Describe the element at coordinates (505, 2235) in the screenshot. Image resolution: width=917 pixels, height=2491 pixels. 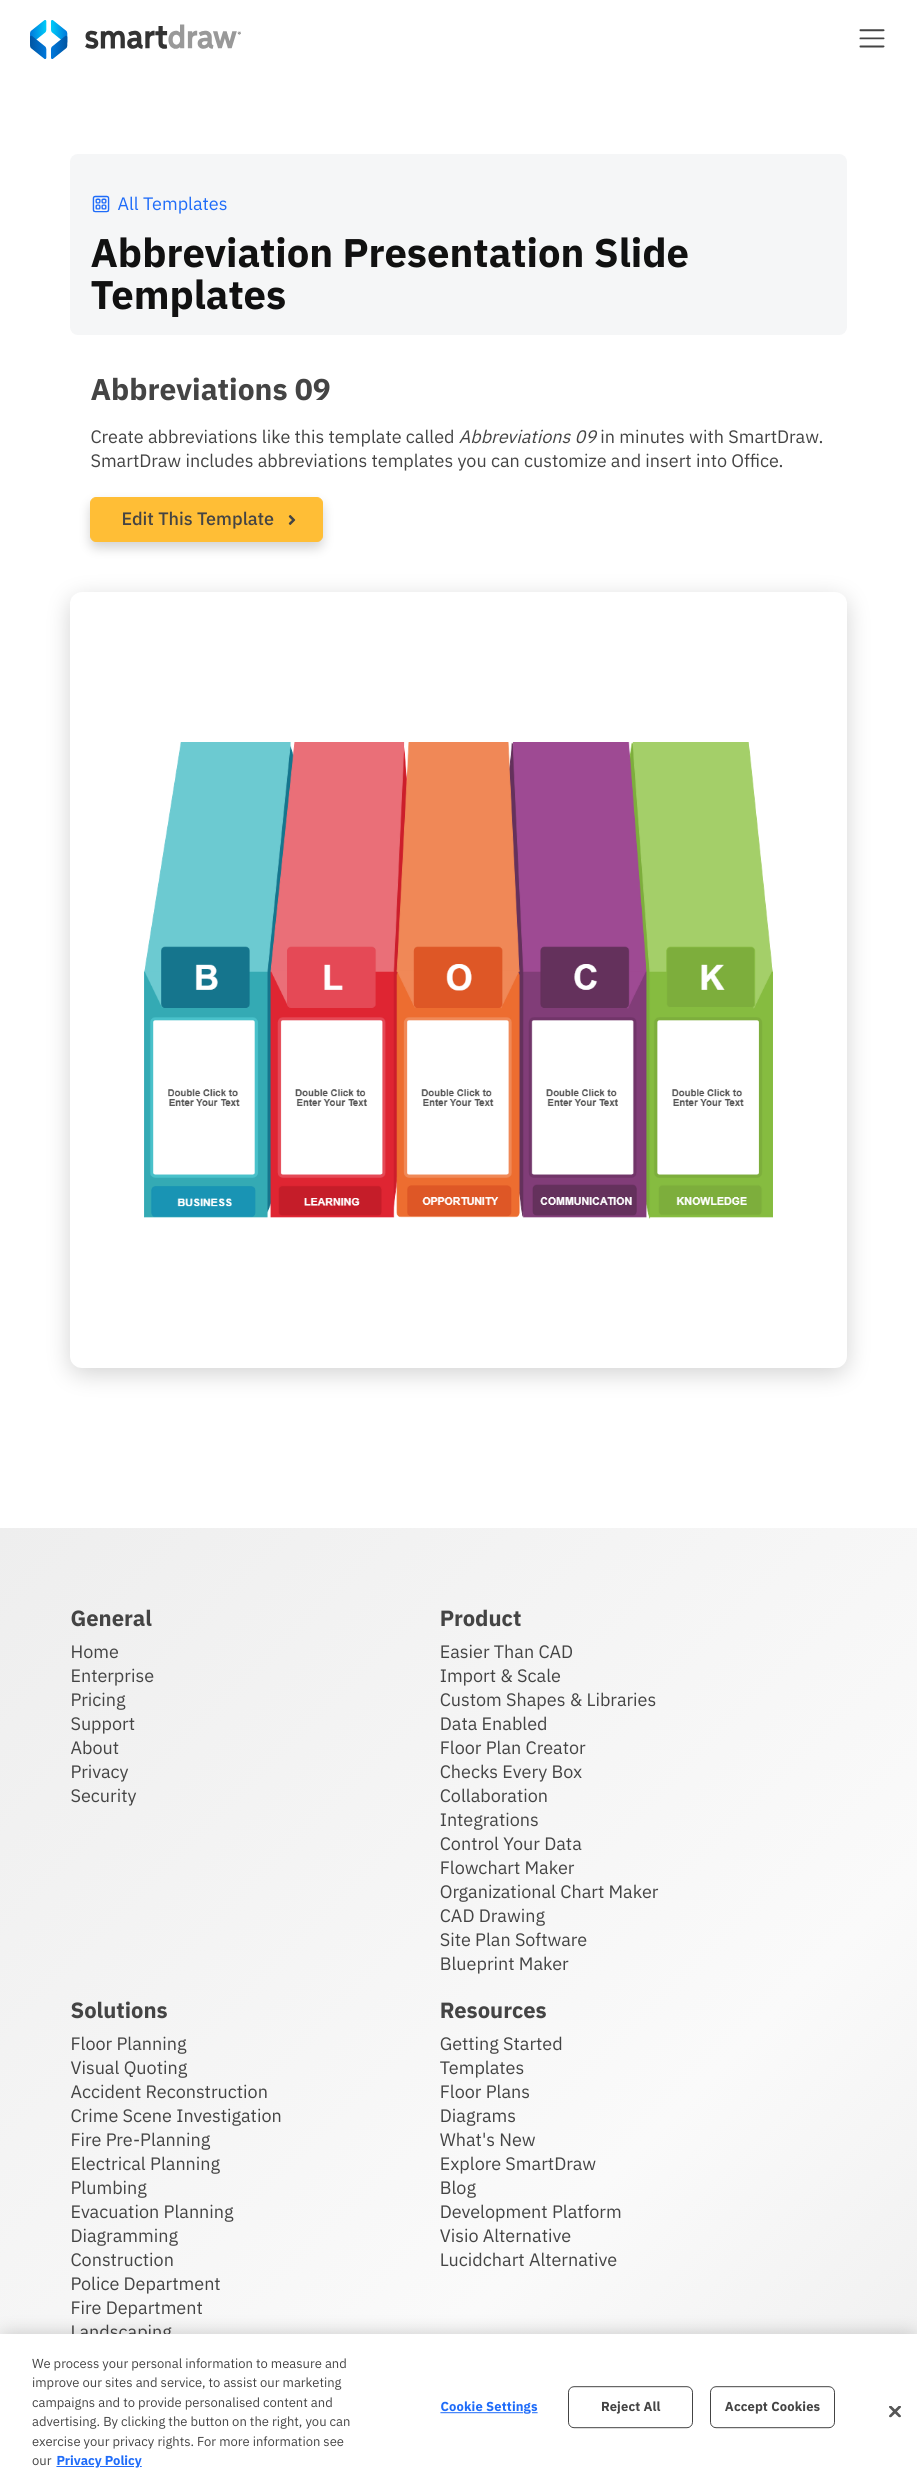
I see `Visio Alternative` at that location.